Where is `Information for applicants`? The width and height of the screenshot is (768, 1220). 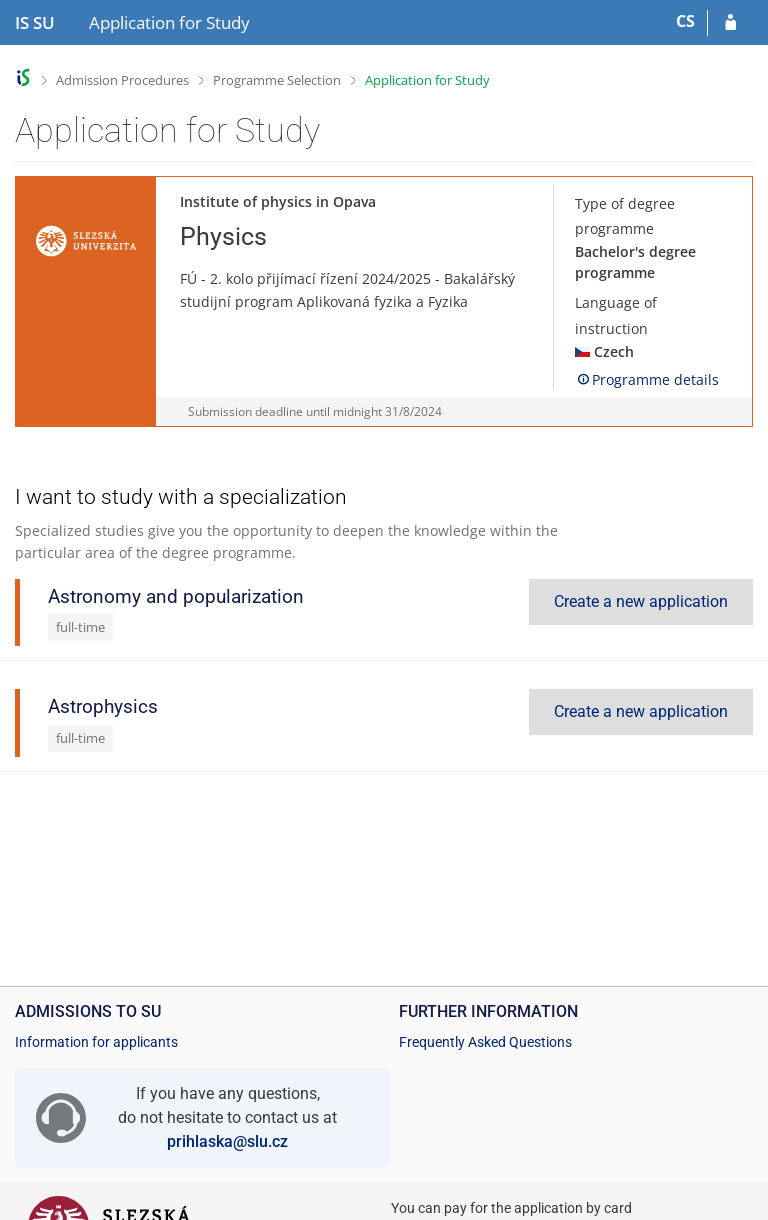 Information for applicants is located at coordinates (96, 1042).